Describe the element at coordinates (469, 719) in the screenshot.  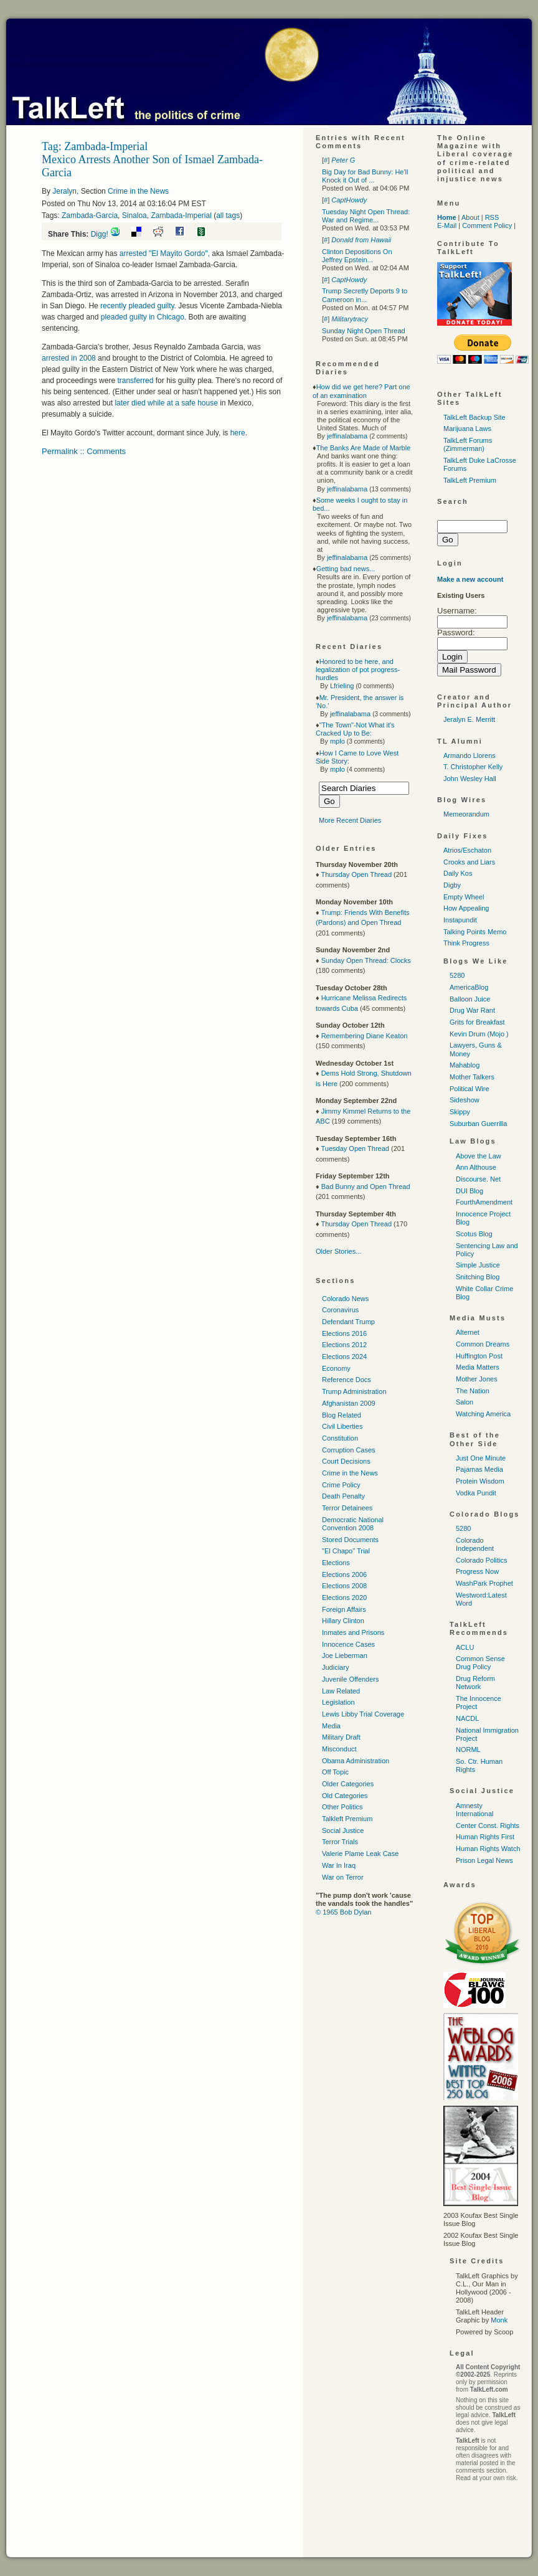
I see `Jeralyn E. Merritt` at that location.